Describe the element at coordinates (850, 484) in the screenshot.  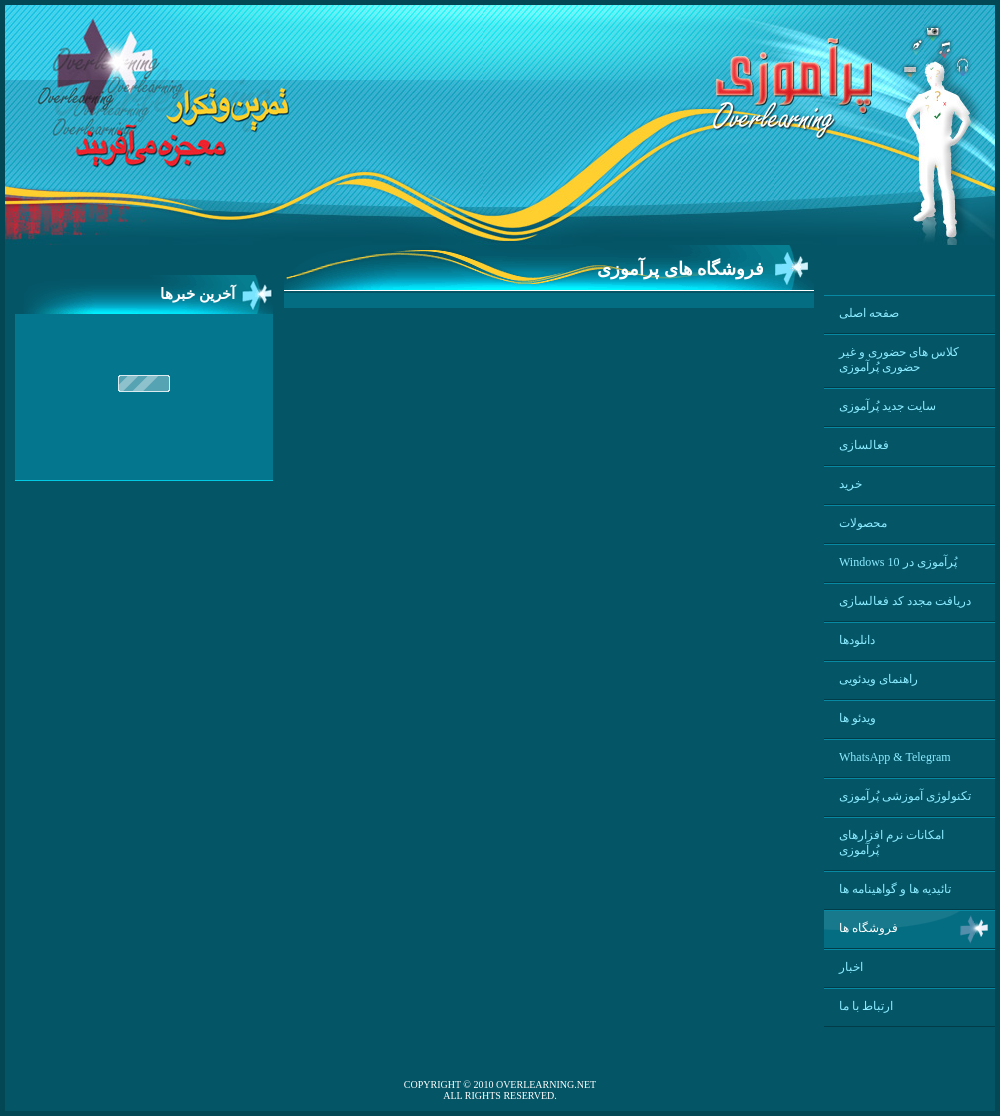
I see `خرید` at that location.